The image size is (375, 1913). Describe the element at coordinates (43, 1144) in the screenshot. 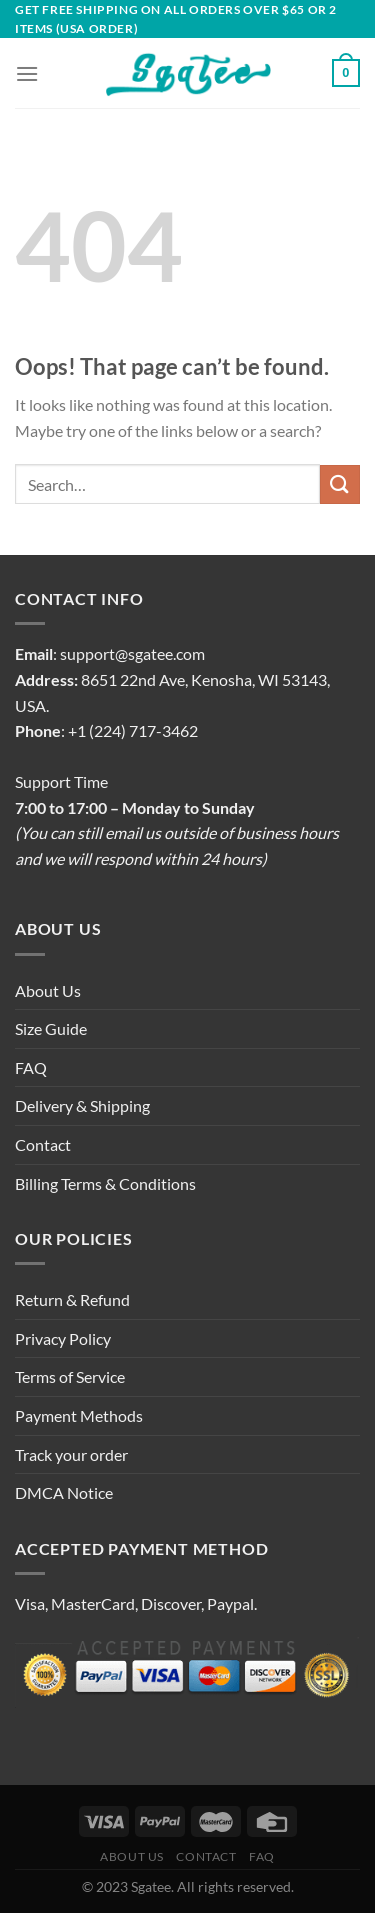

I see `Contact` at that location.